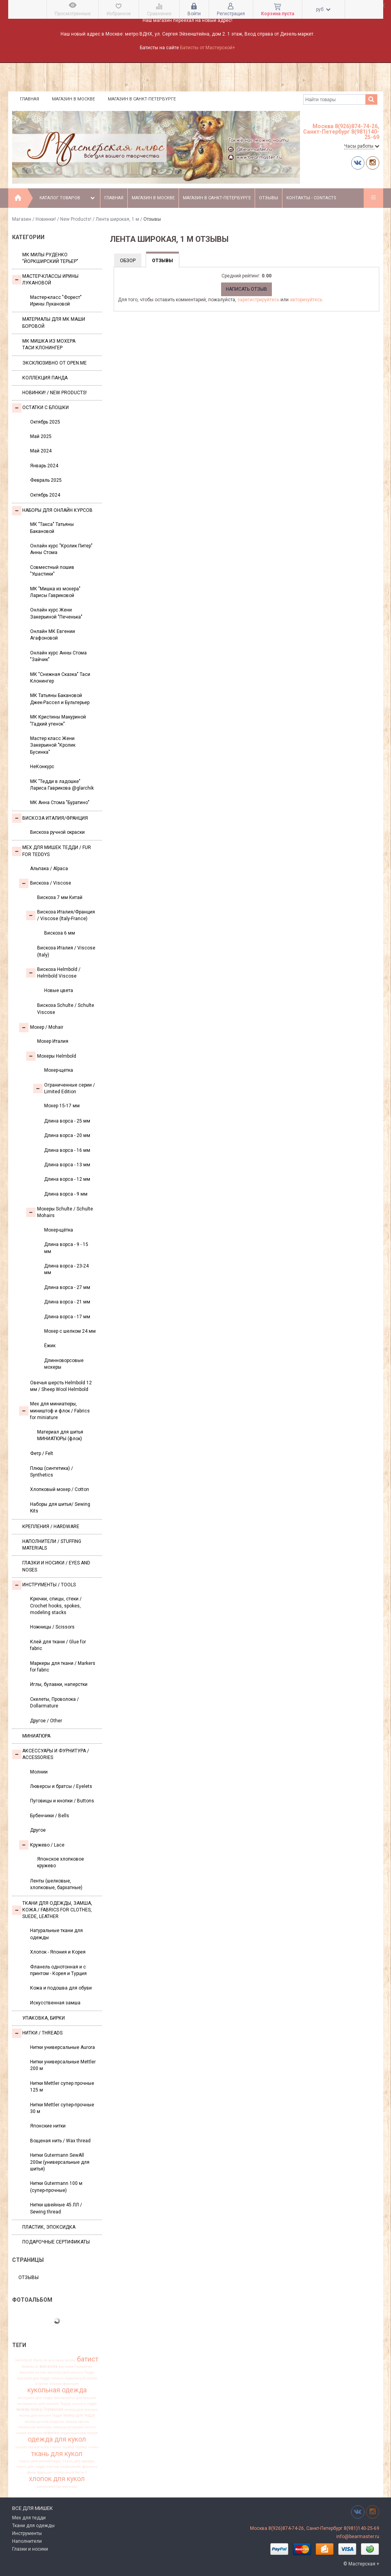 The height and width of the screenshot is (2576, 391). I want to click on кукольная одежда, so click(57, 2390).